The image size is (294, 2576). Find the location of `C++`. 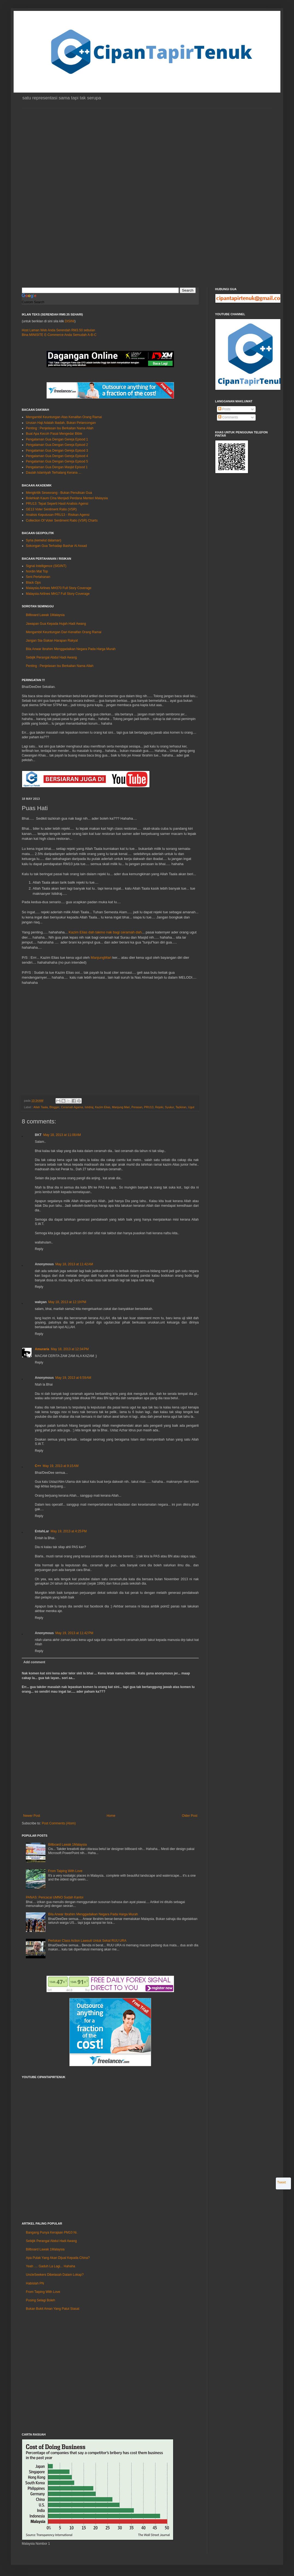

C++ is located at coordinates (38, 1466).